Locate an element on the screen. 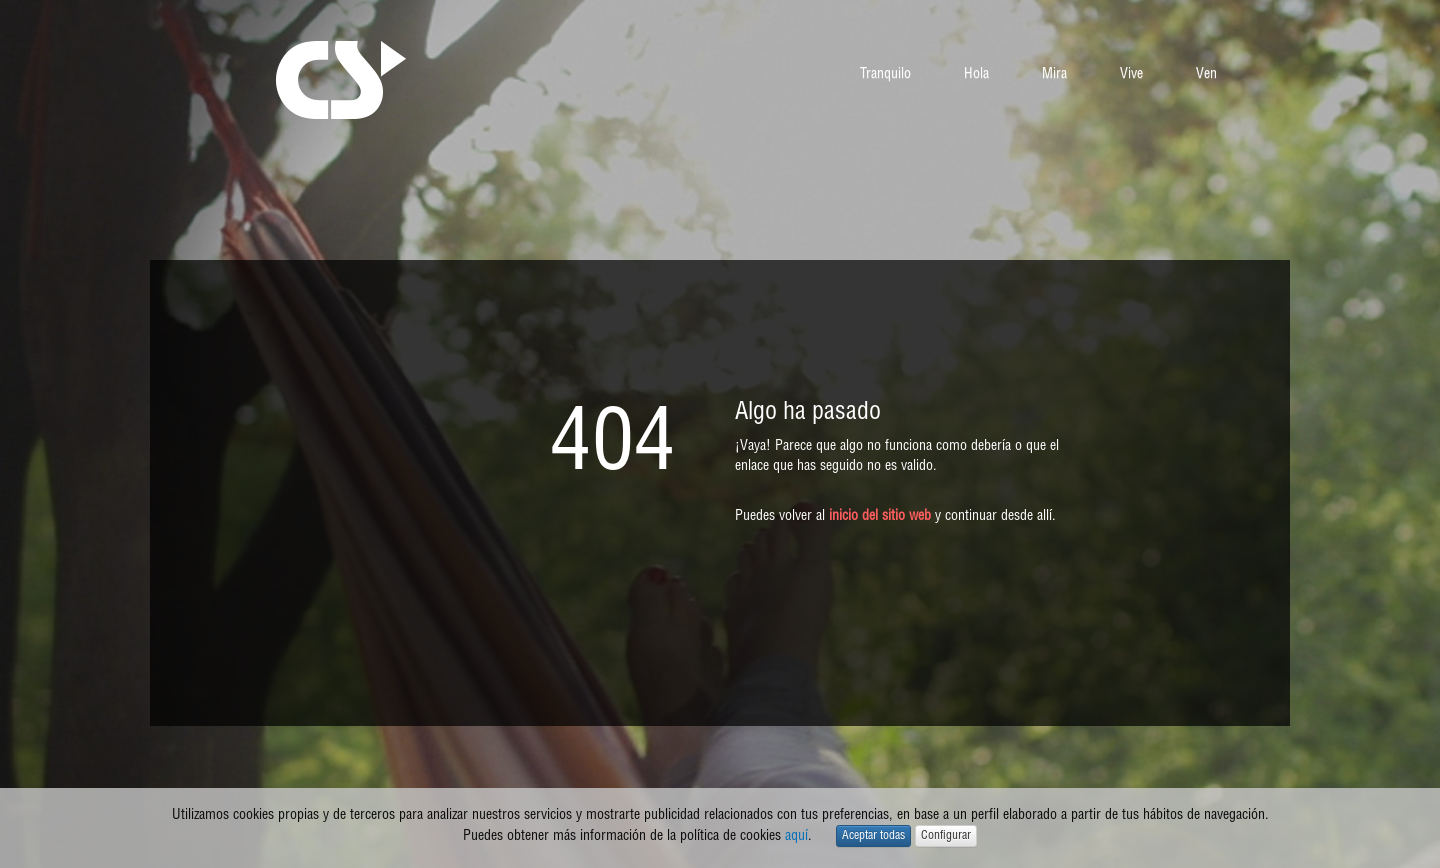  Configurar is located at coordinates (946, 835).